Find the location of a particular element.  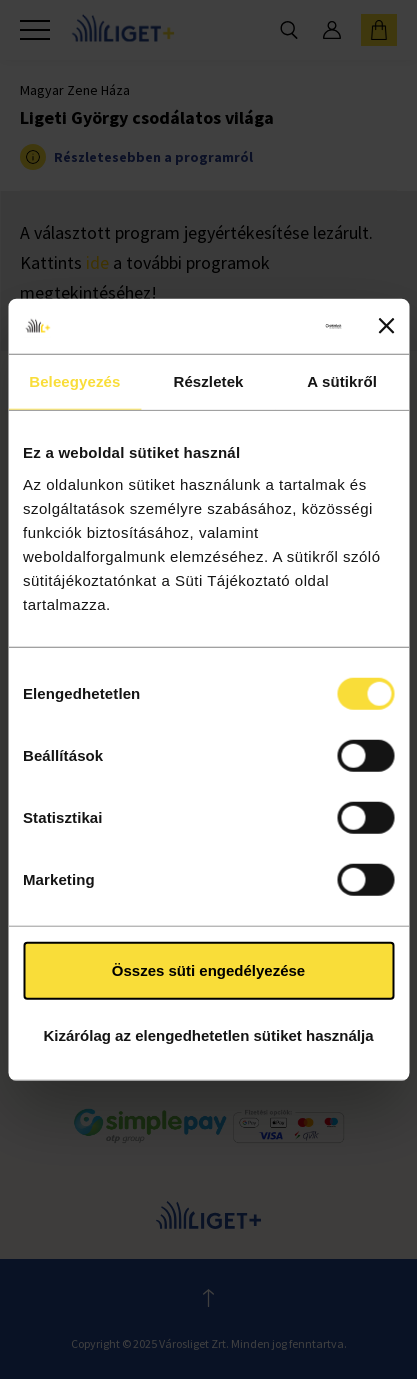

Részletek [tab] is located at coordinates (208, 381).